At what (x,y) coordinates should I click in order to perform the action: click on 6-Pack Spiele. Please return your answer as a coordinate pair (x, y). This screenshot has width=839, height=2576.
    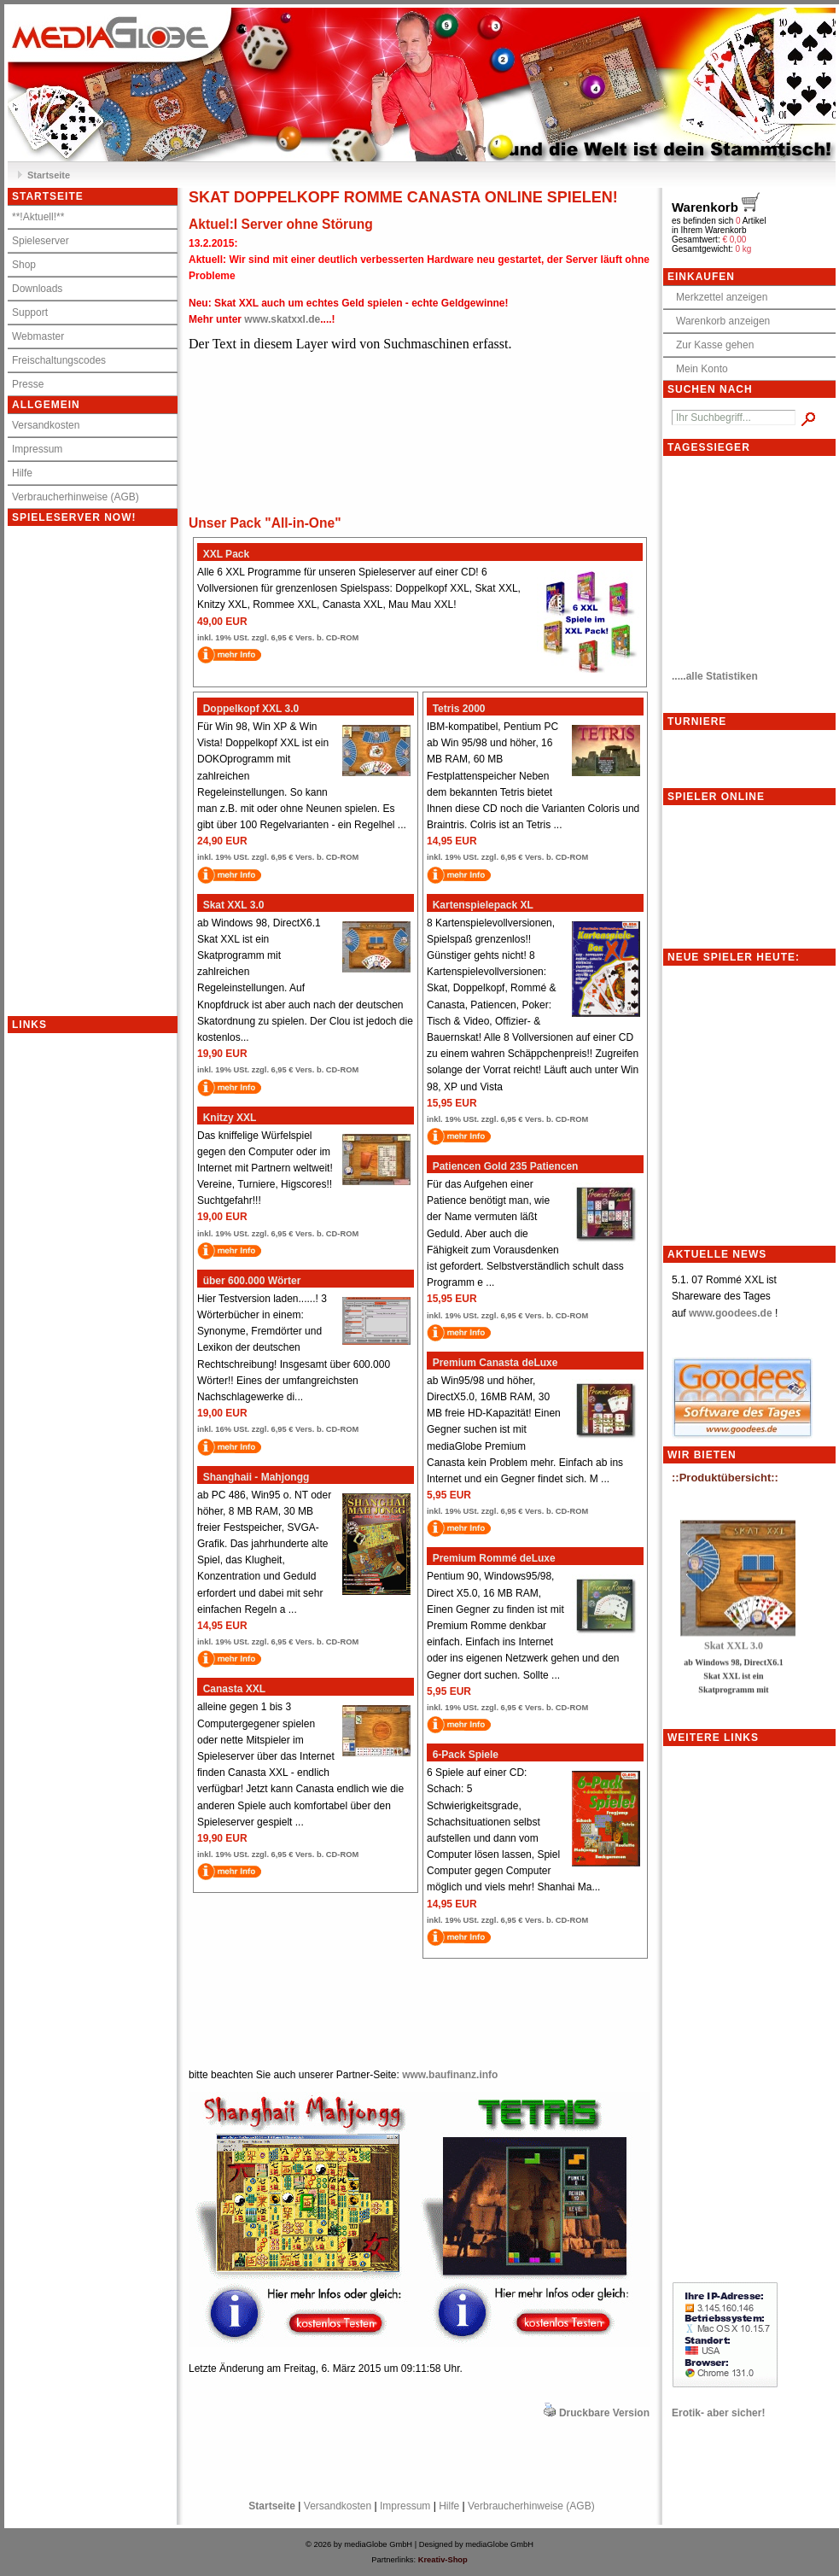
    Looking at the image, I should click on (462, 1755).